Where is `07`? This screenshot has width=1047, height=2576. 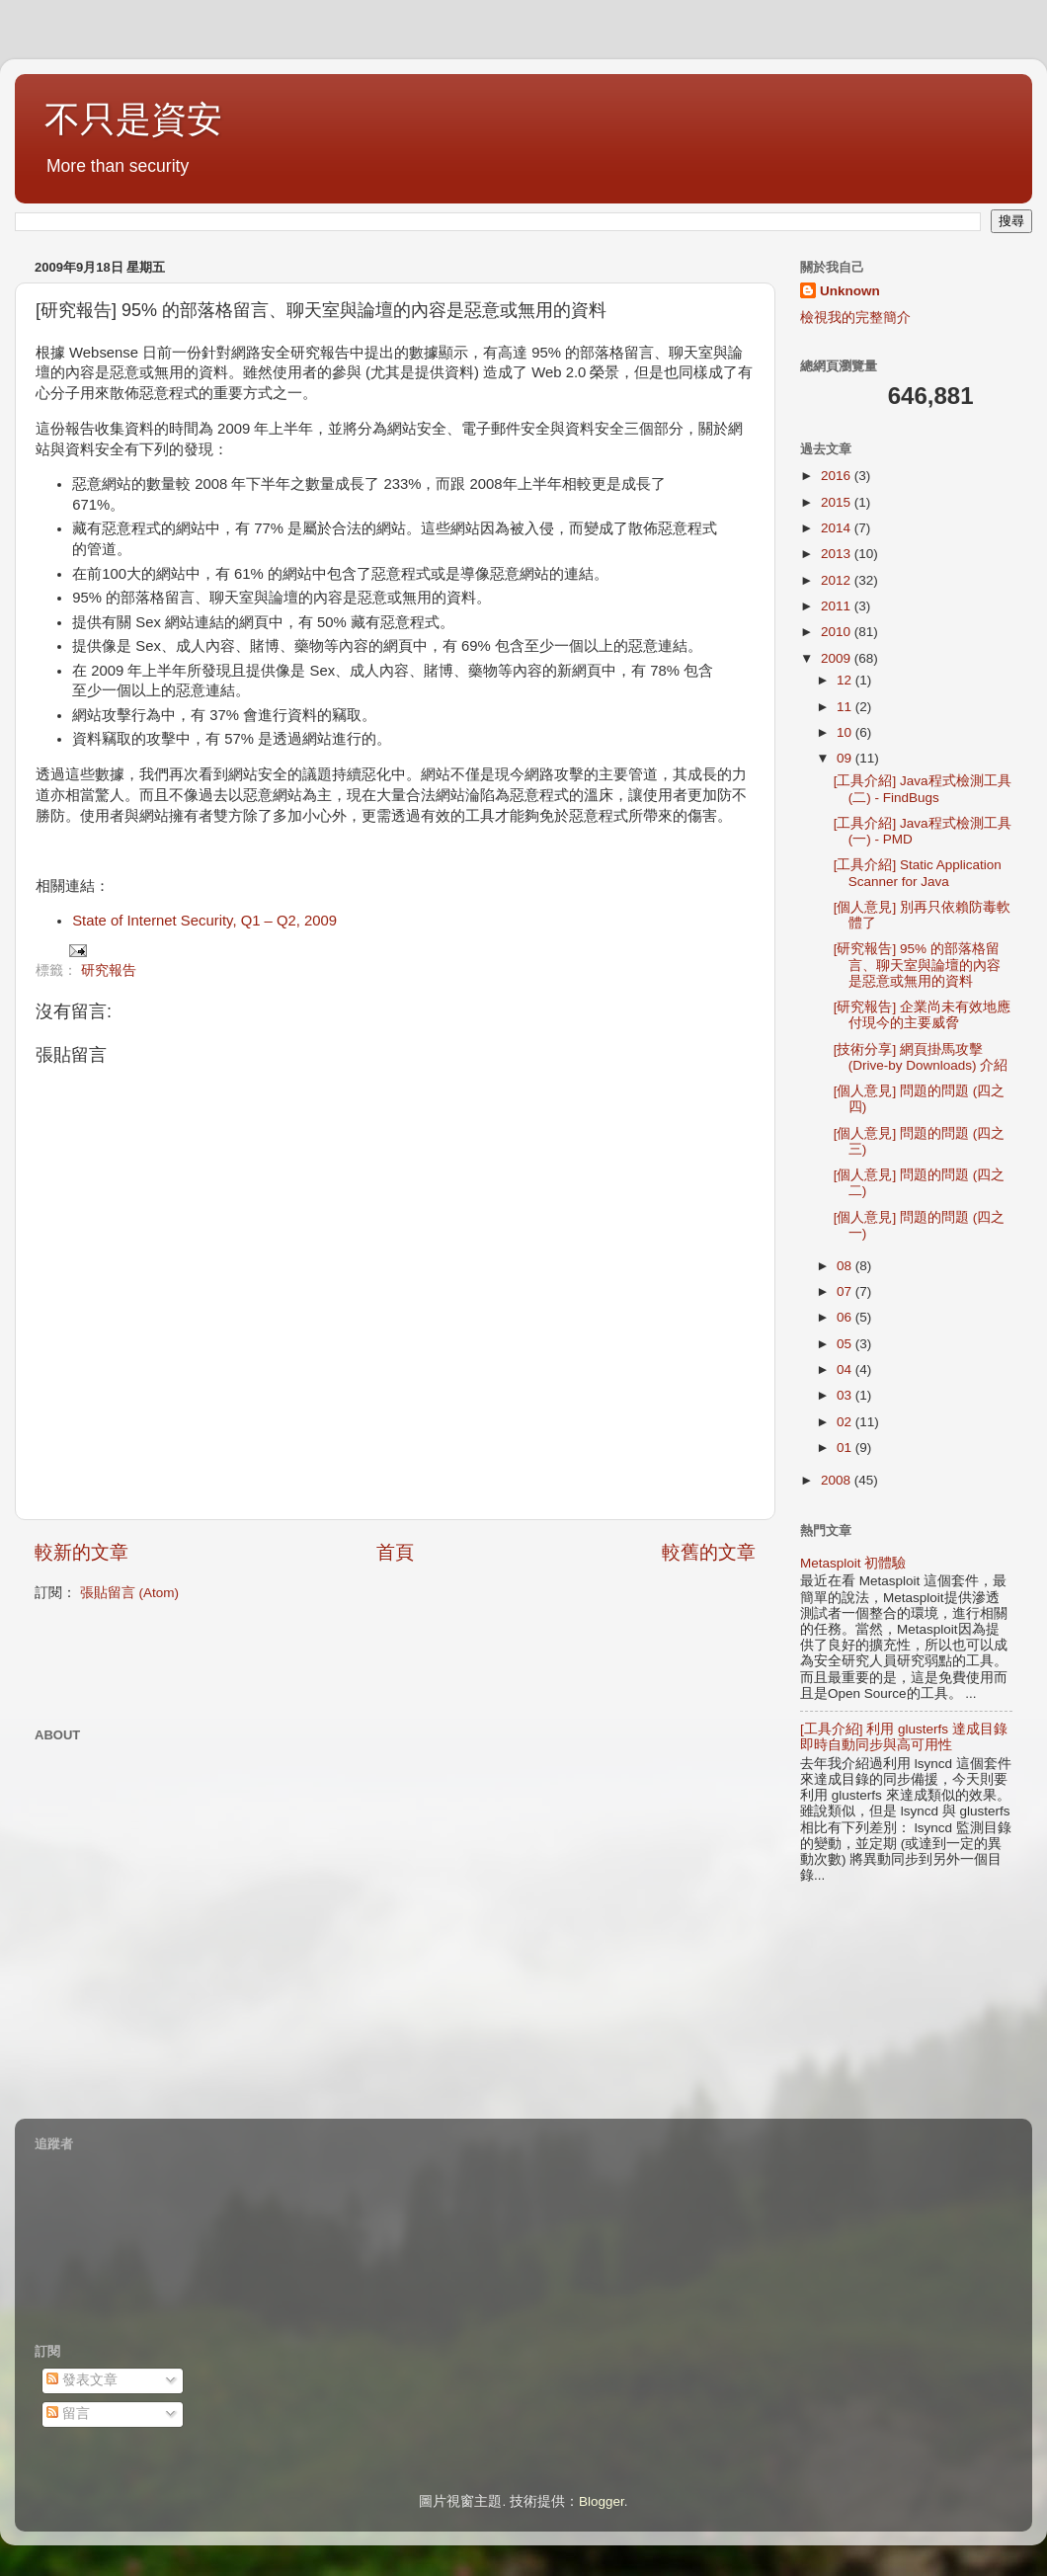 07 is located at coordinates (846, 1291).